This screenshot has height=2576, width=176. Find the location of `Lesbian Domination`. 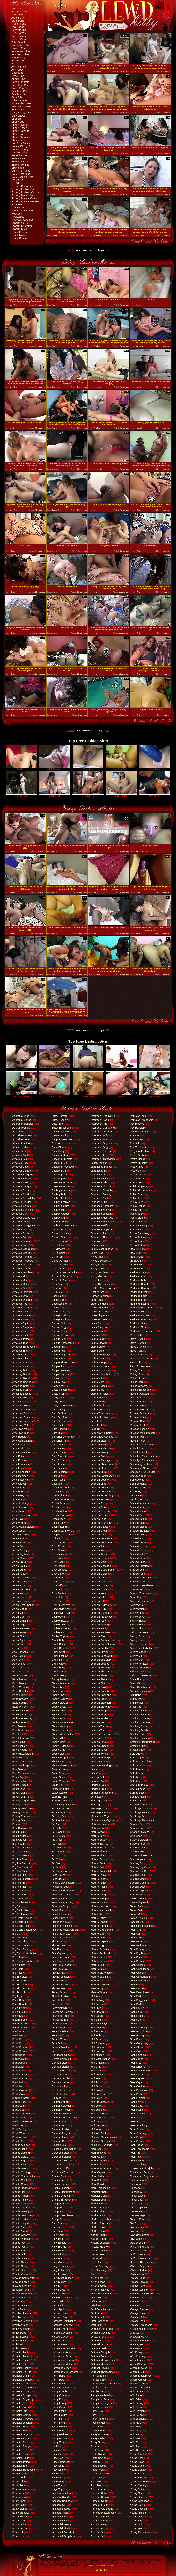

Lesbian Domination is located at coordinates (102, 1491).